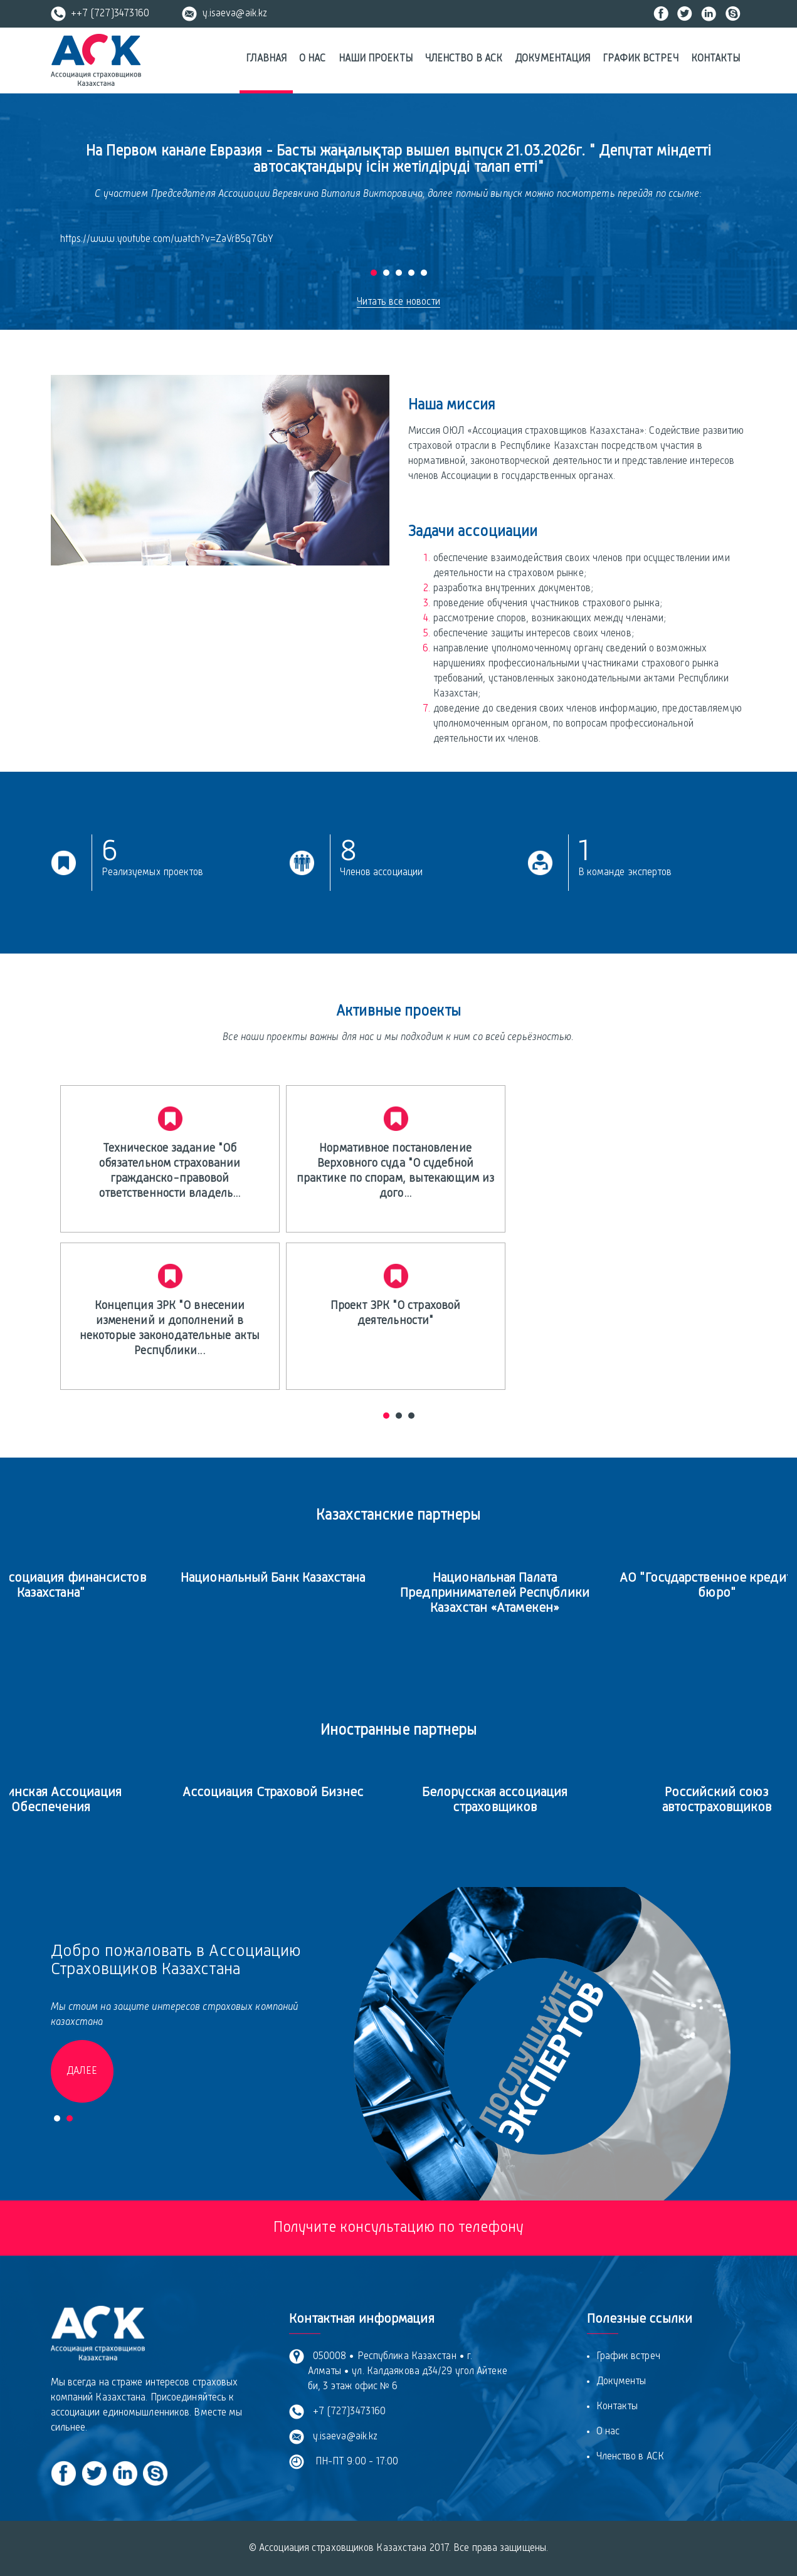  What do you see at coordinates (166, 239) in the screenshot?
I see `https://www.youtube.com/watch?v=ZaVrB5q7GbY` at bounding box center [166, 239].